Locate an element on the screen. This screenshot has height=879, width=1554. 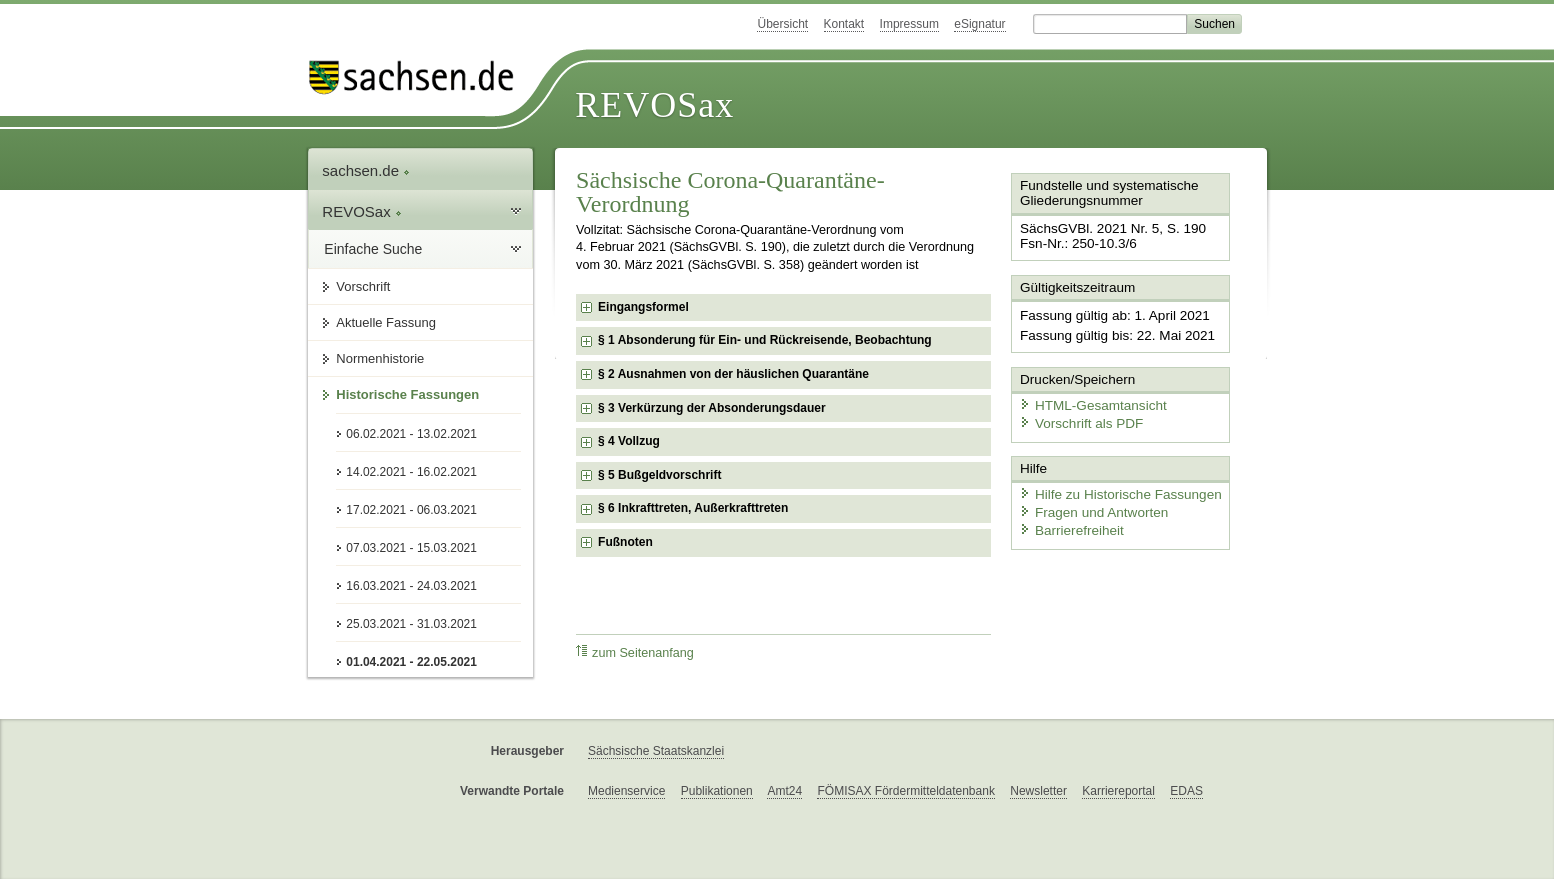
sachsen.de is located at coordinates (366, 170).